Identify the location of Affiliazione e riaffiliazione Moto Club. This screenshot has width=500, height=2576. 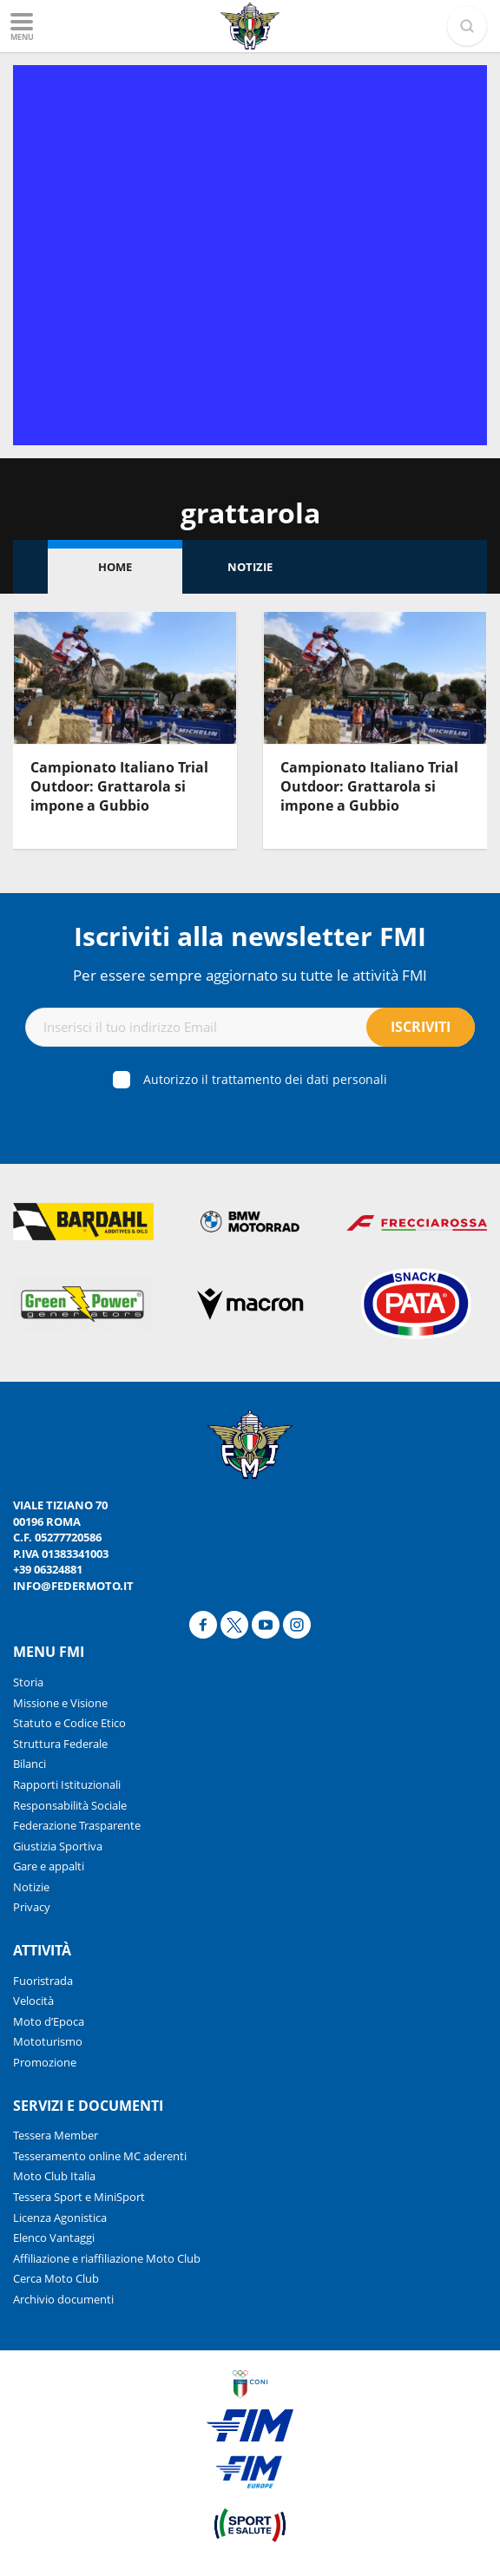
(107, 2258).